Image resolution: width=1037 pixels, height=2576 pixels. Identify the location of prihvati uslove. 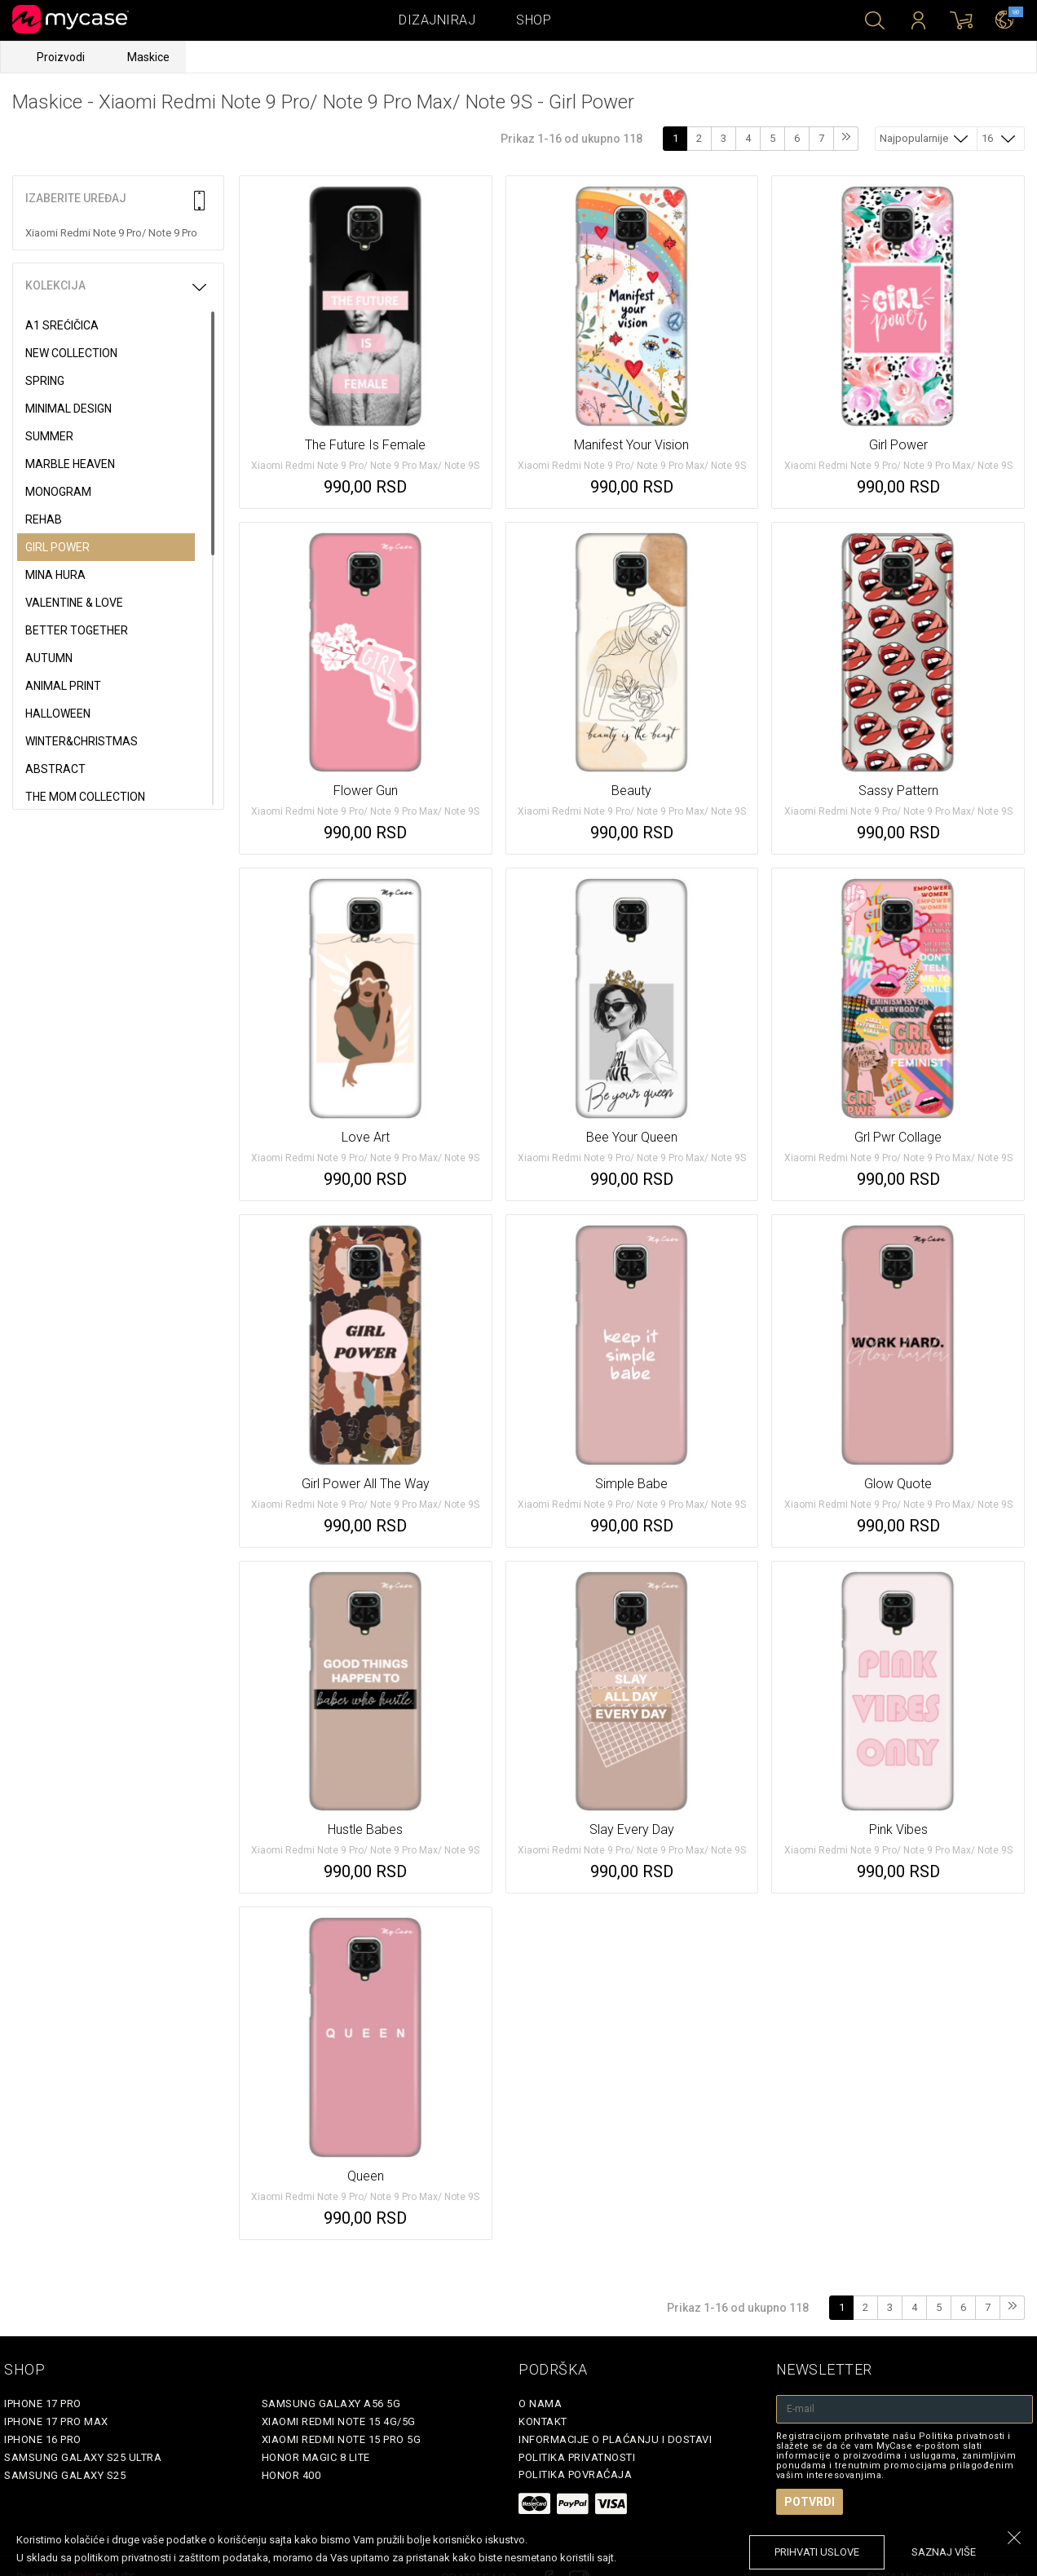
(816, 2552).